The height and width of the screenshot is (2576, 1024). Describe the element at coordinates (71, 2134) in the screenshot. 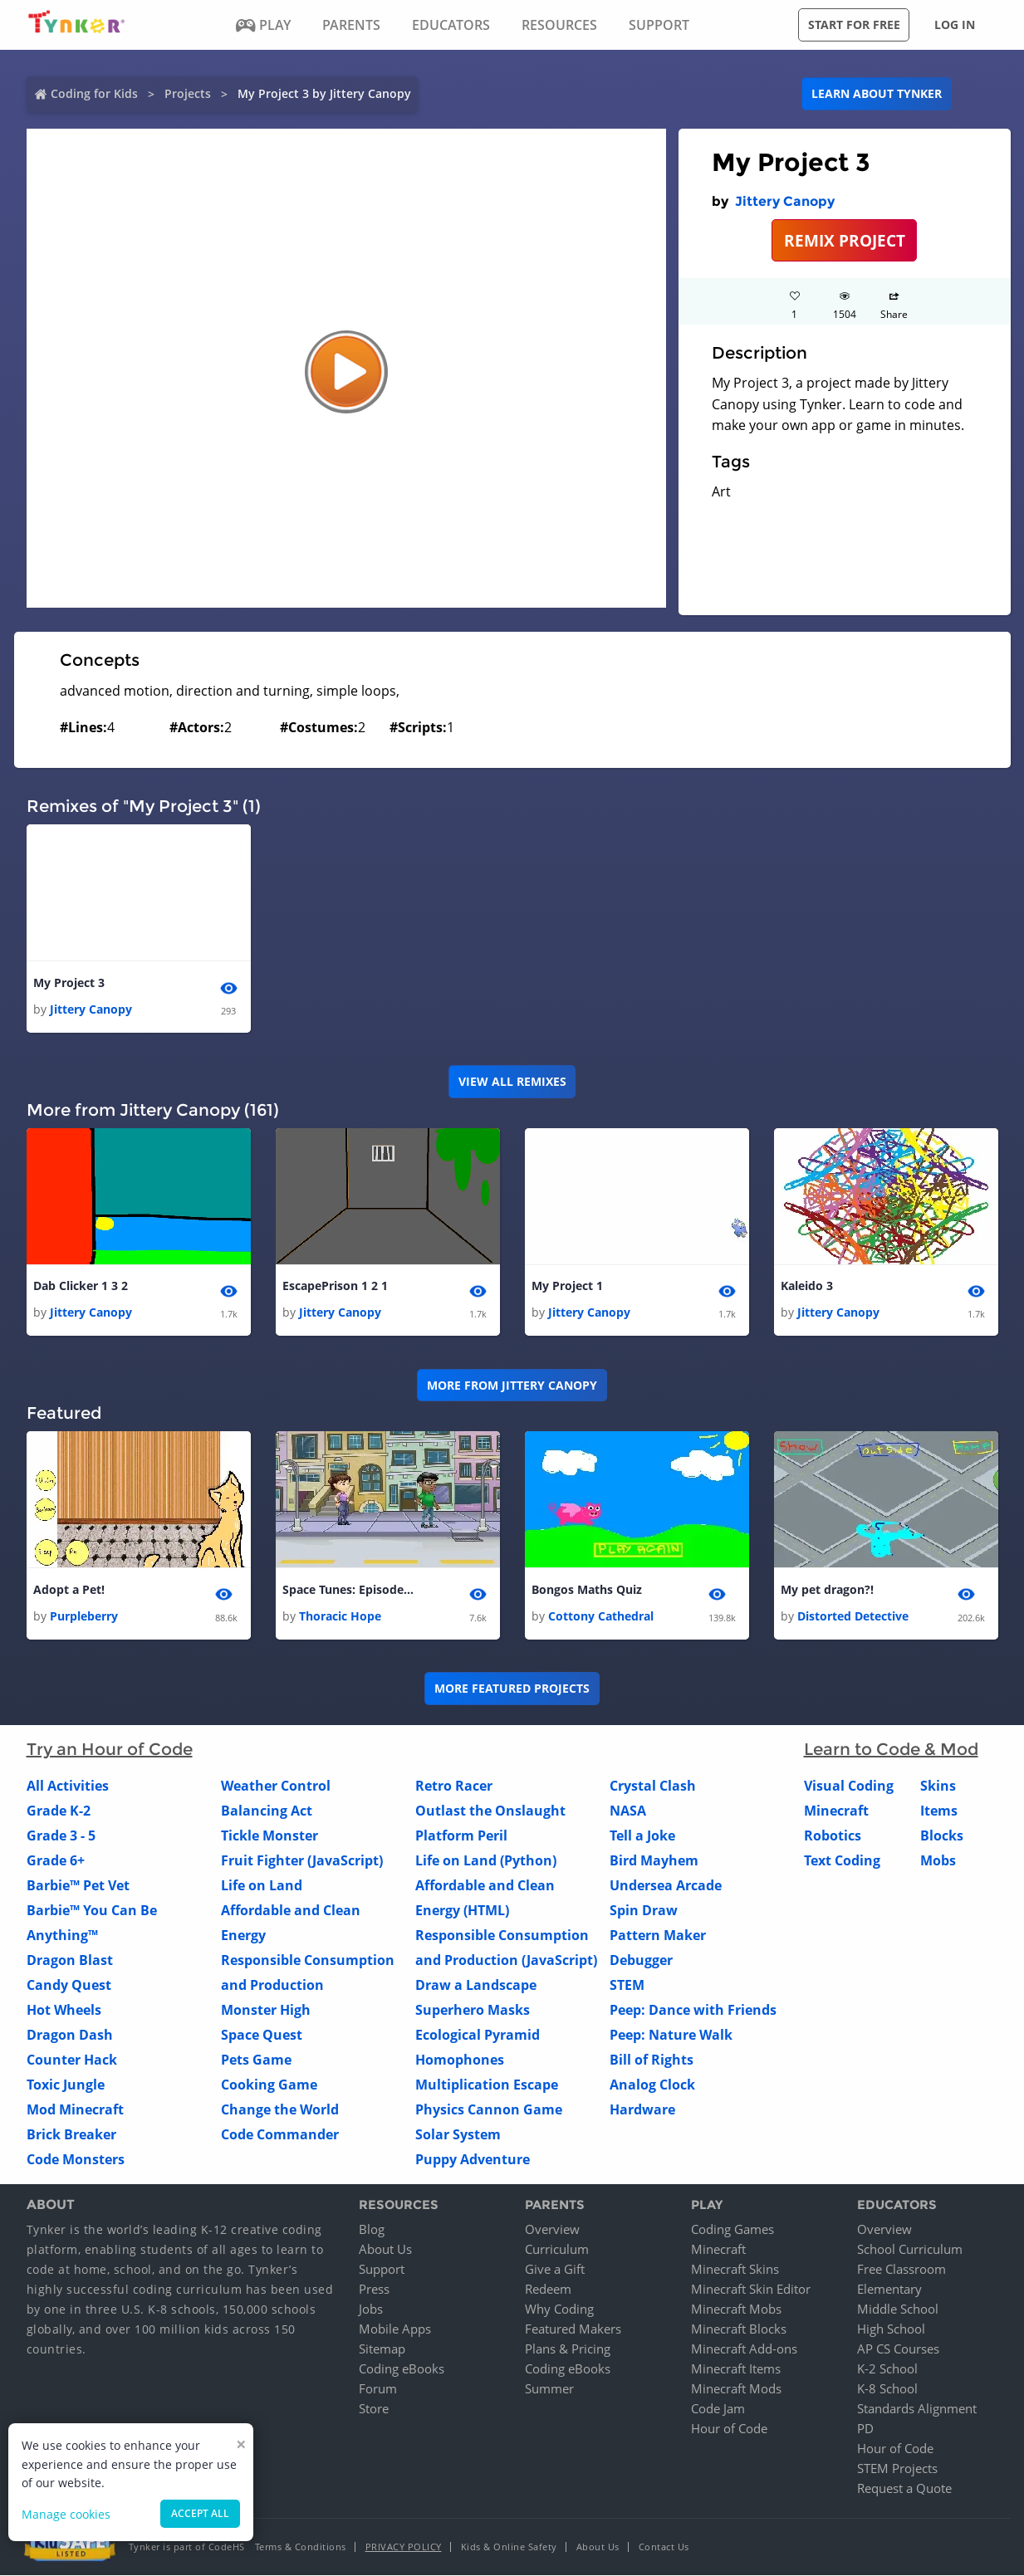

I see `Brick Breaker` at that location.